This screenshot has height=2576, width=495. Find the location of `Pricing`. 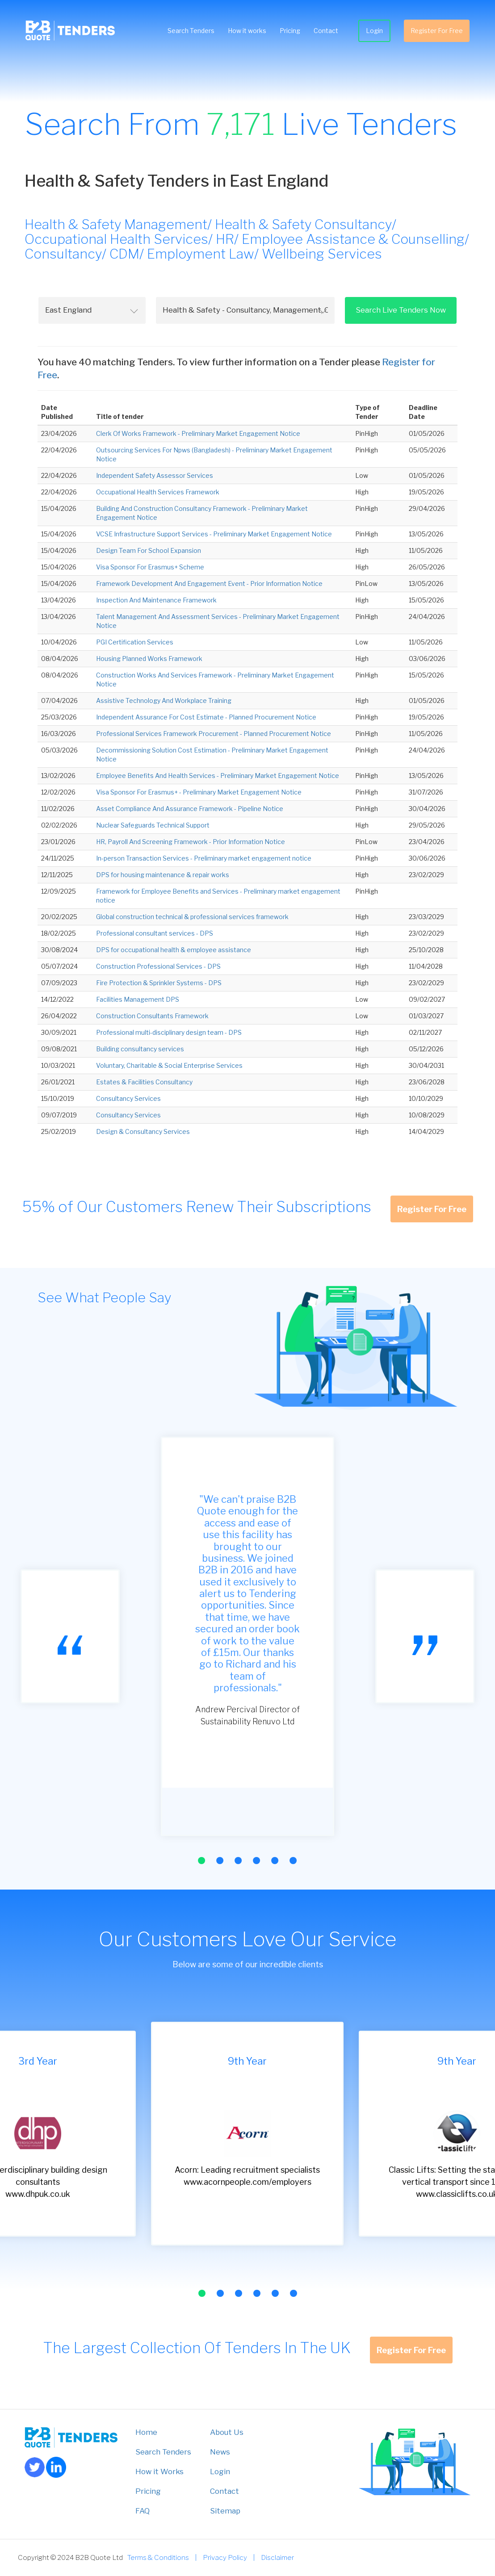

Pricing is located at coordinates (288, 31).